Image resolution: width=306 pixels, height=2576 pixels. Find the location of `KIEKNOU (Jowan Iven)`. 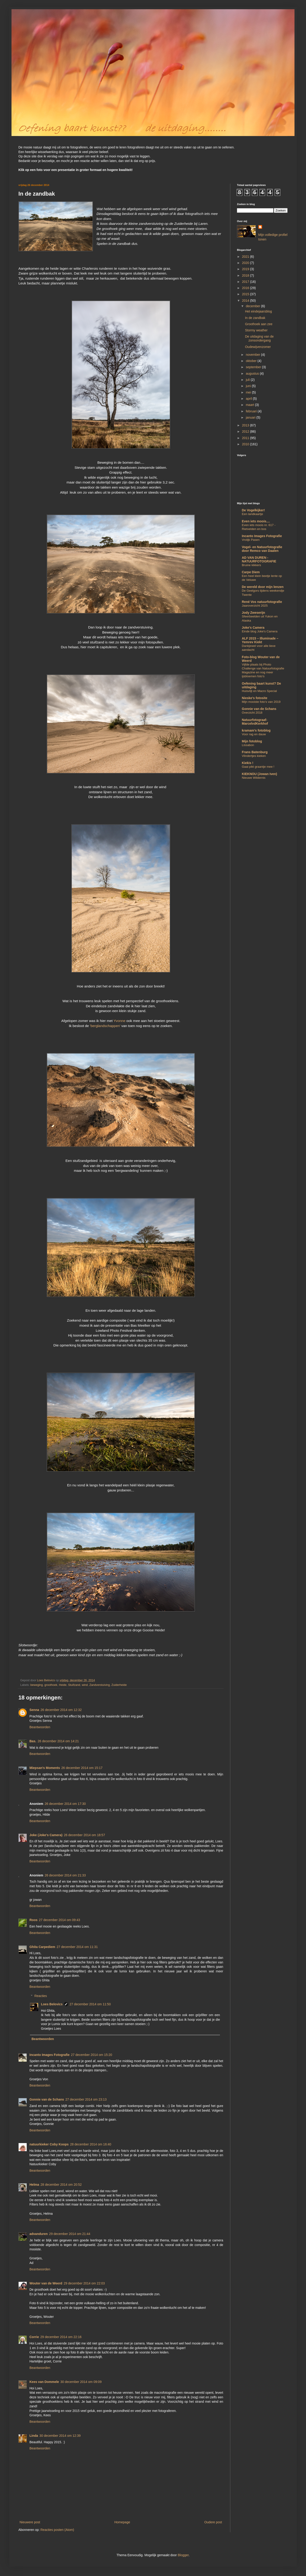

KIEKNOU (Jowan Iven) is located at coordinates (259, 774).